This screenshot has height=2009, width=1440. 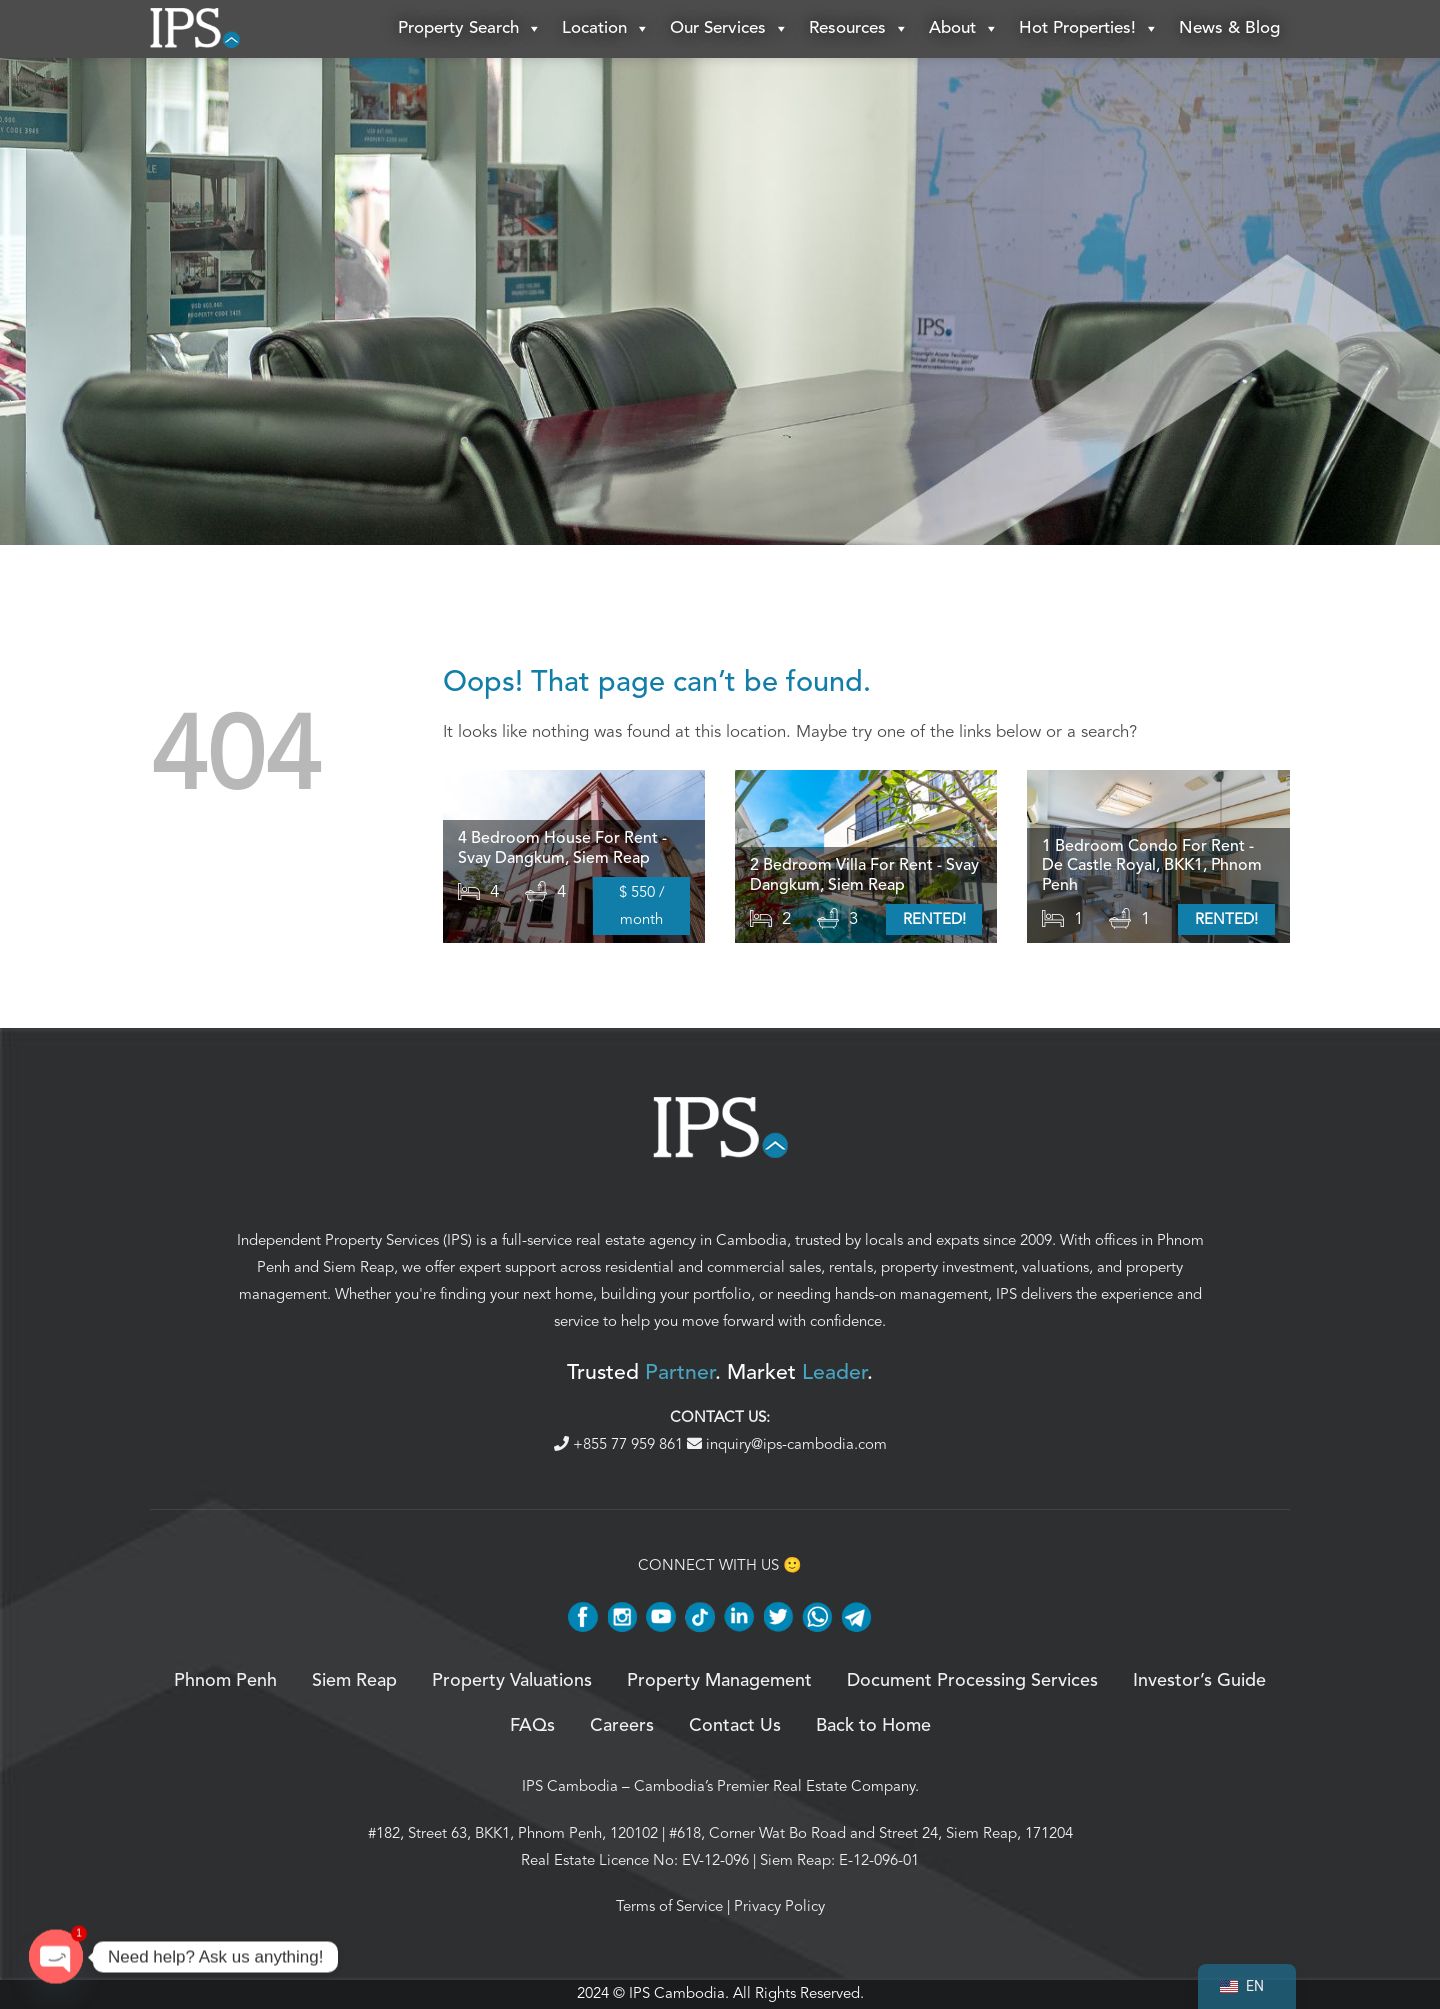 What do you see at coordinates (622, 1727) in the screenshot?
I see `Careers` at bounding box center [622, 1727].